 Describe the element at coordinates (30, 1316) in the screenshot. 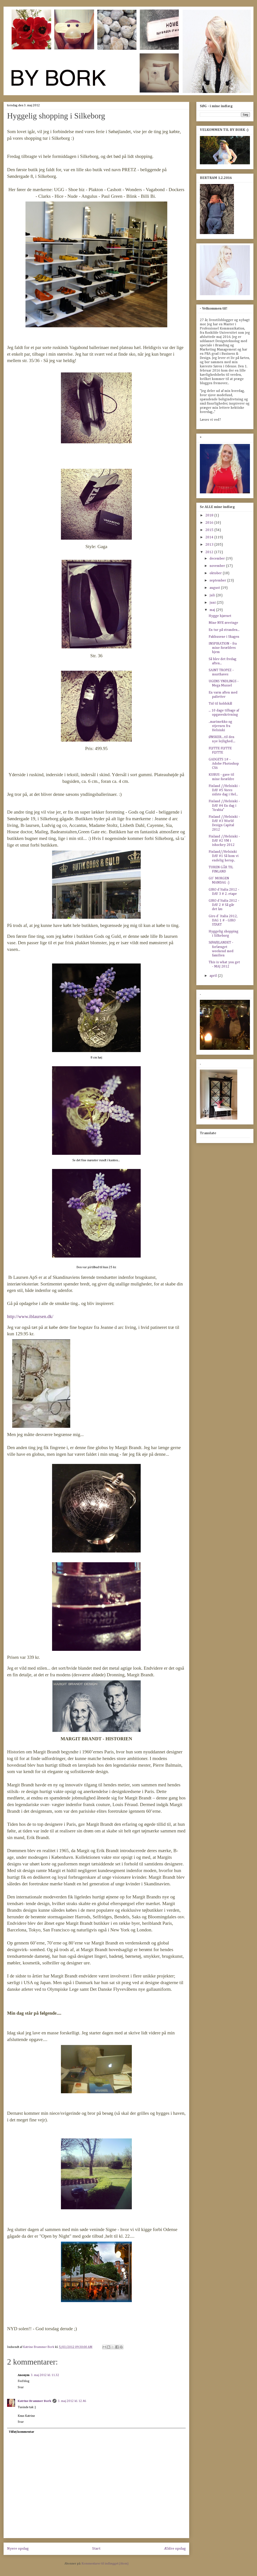

I see `http://www.iblaursen.dk/` at that location.